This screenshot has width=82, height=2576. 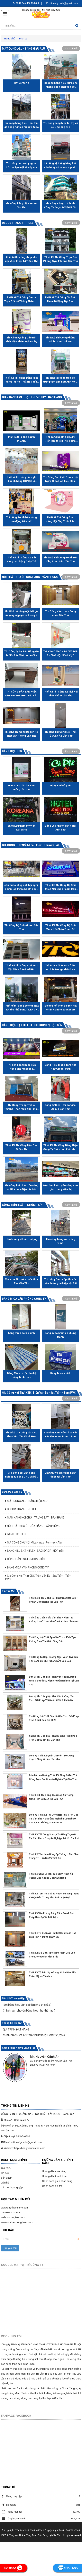 What do you see at coordinates (34, 2035) in the screenshot?
I see `CHÍNH SÁCH VỀ AN TOÀN SỨC KHỎE MÔI TRƯỜNG` at bounding box center [34, 2035].